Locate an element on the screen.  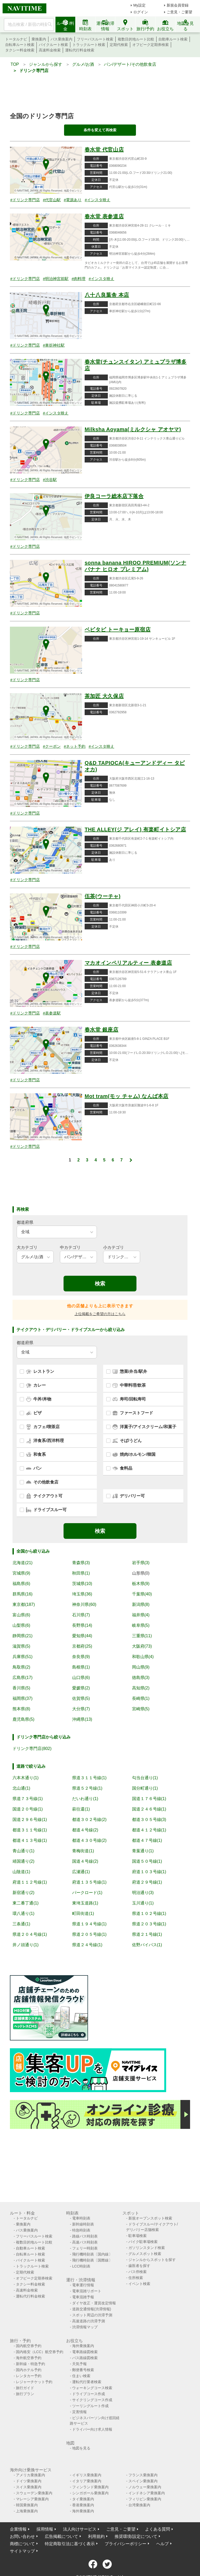
フィンランド乗換案内 is located at coordinates (90, 2487).